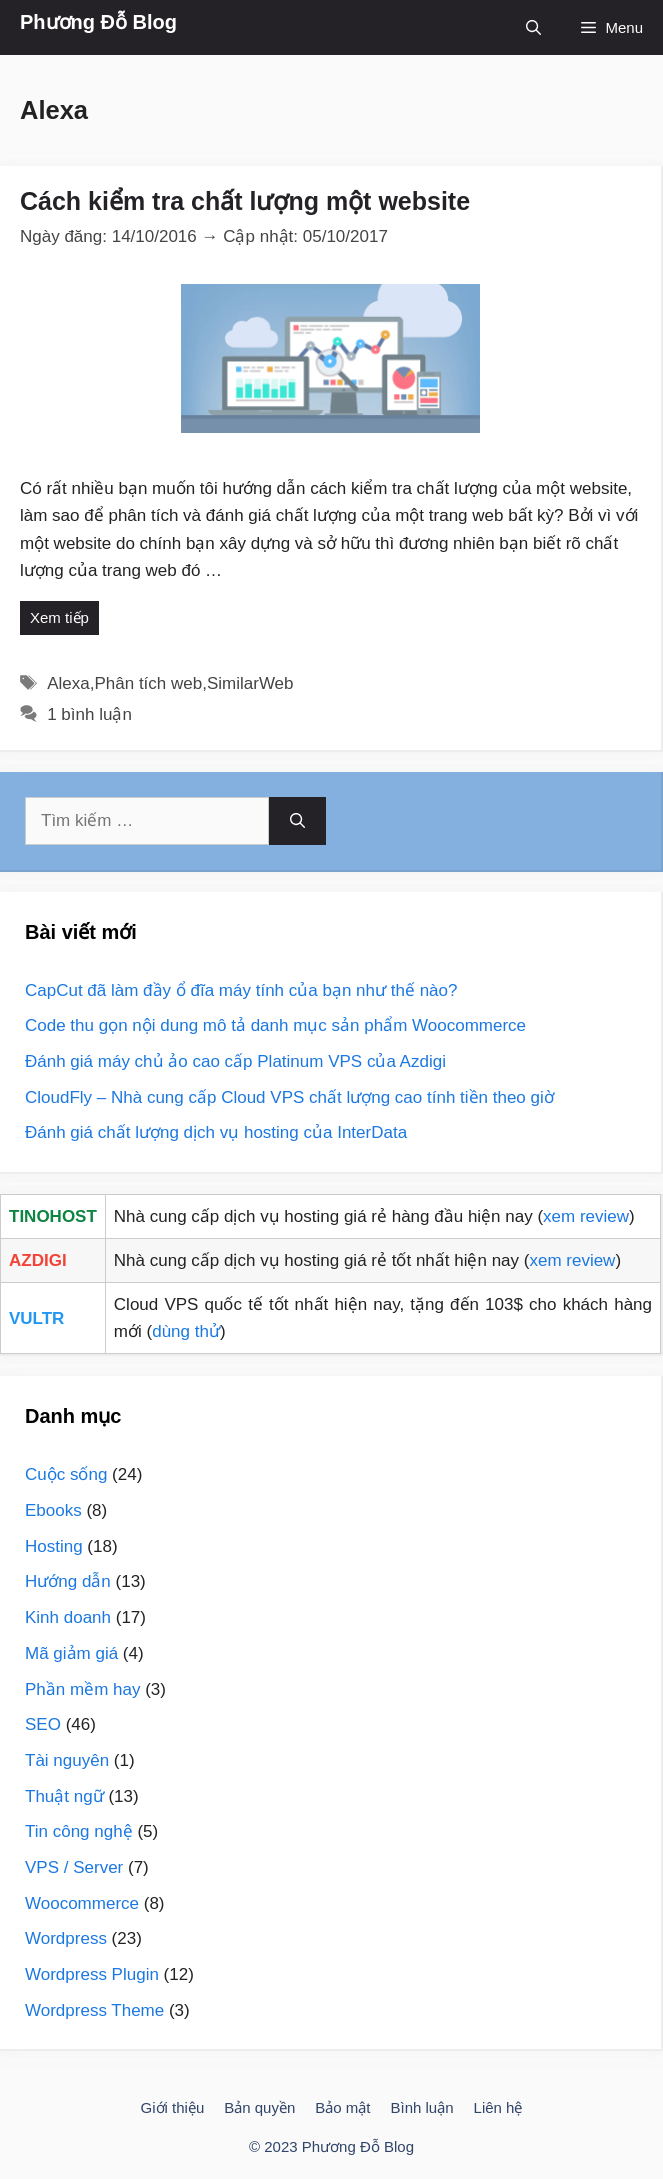 Image resolution: width=663 pixels, height=2179 pixels. Describe the element at coordinates (89, 714) in the screenshot. I see `1 bình luận` at that location.